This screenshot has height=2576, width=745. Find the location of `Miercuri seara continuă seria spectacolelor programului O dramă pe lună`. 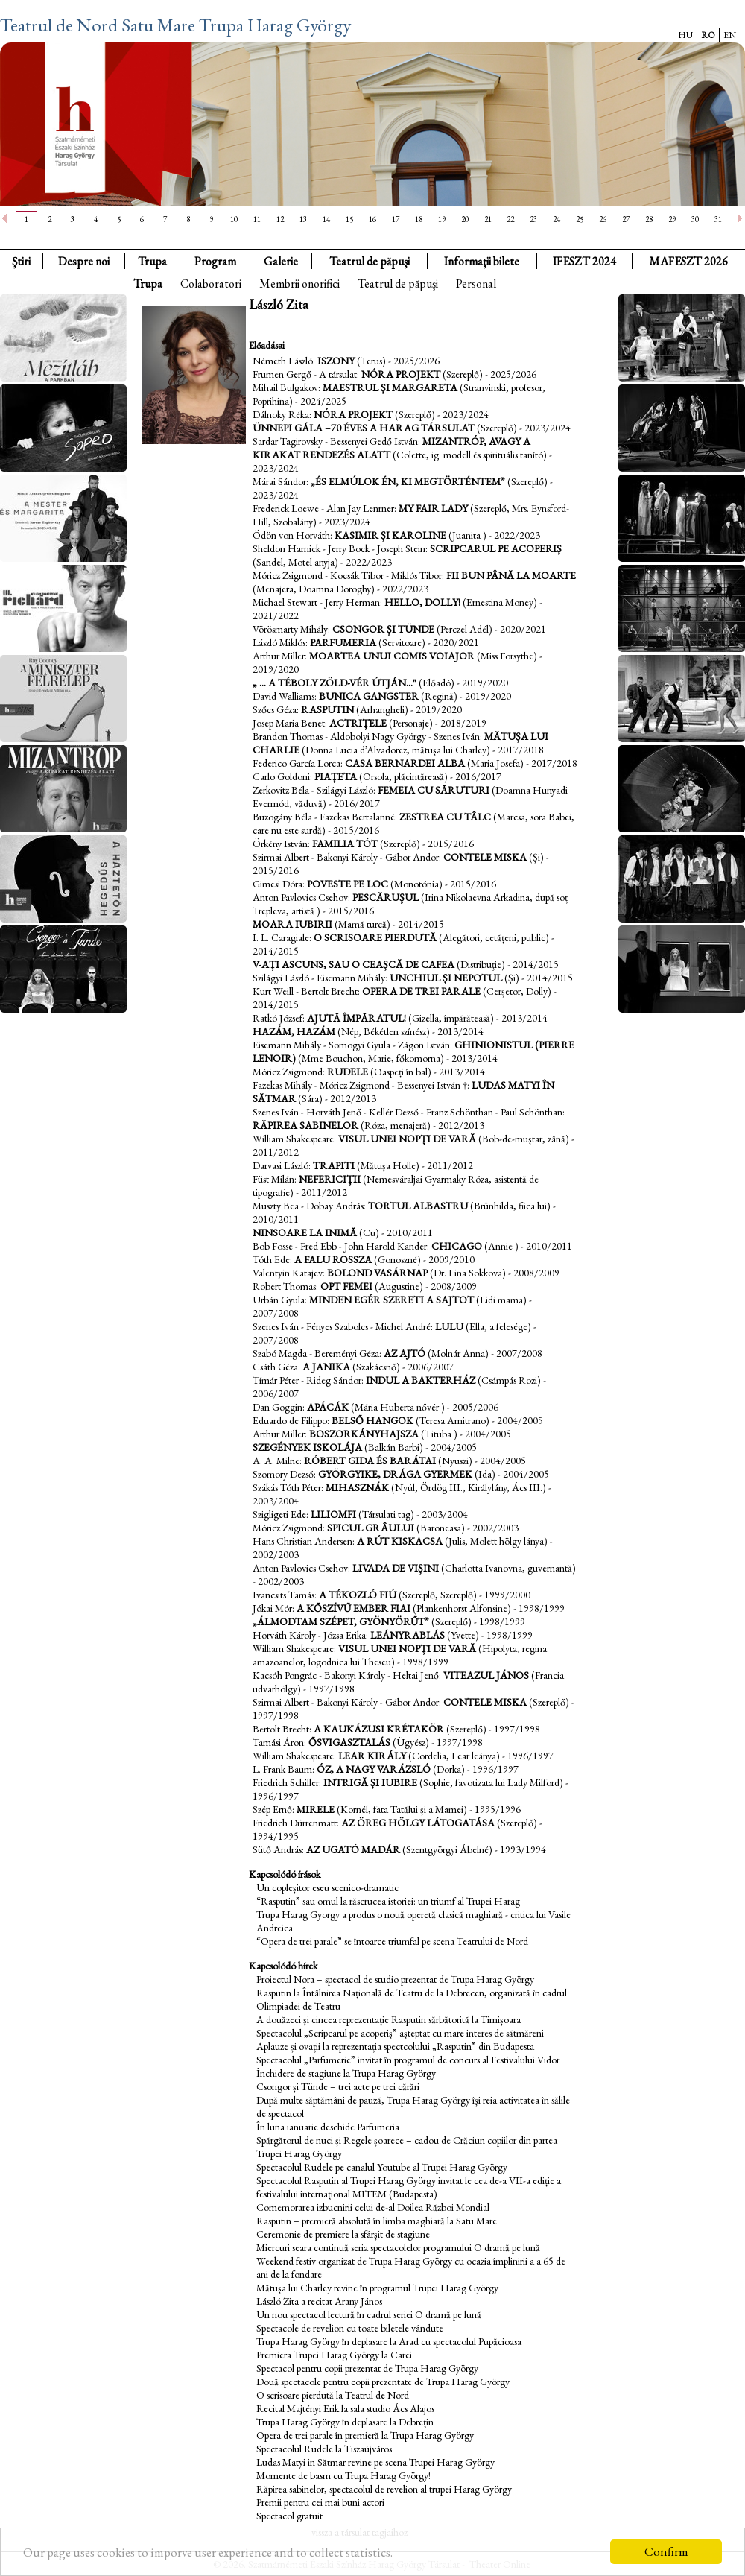

Miercuri seara continuă seria spectacolelor programului O dramă pe lună is located at coordinates (398, 2247).